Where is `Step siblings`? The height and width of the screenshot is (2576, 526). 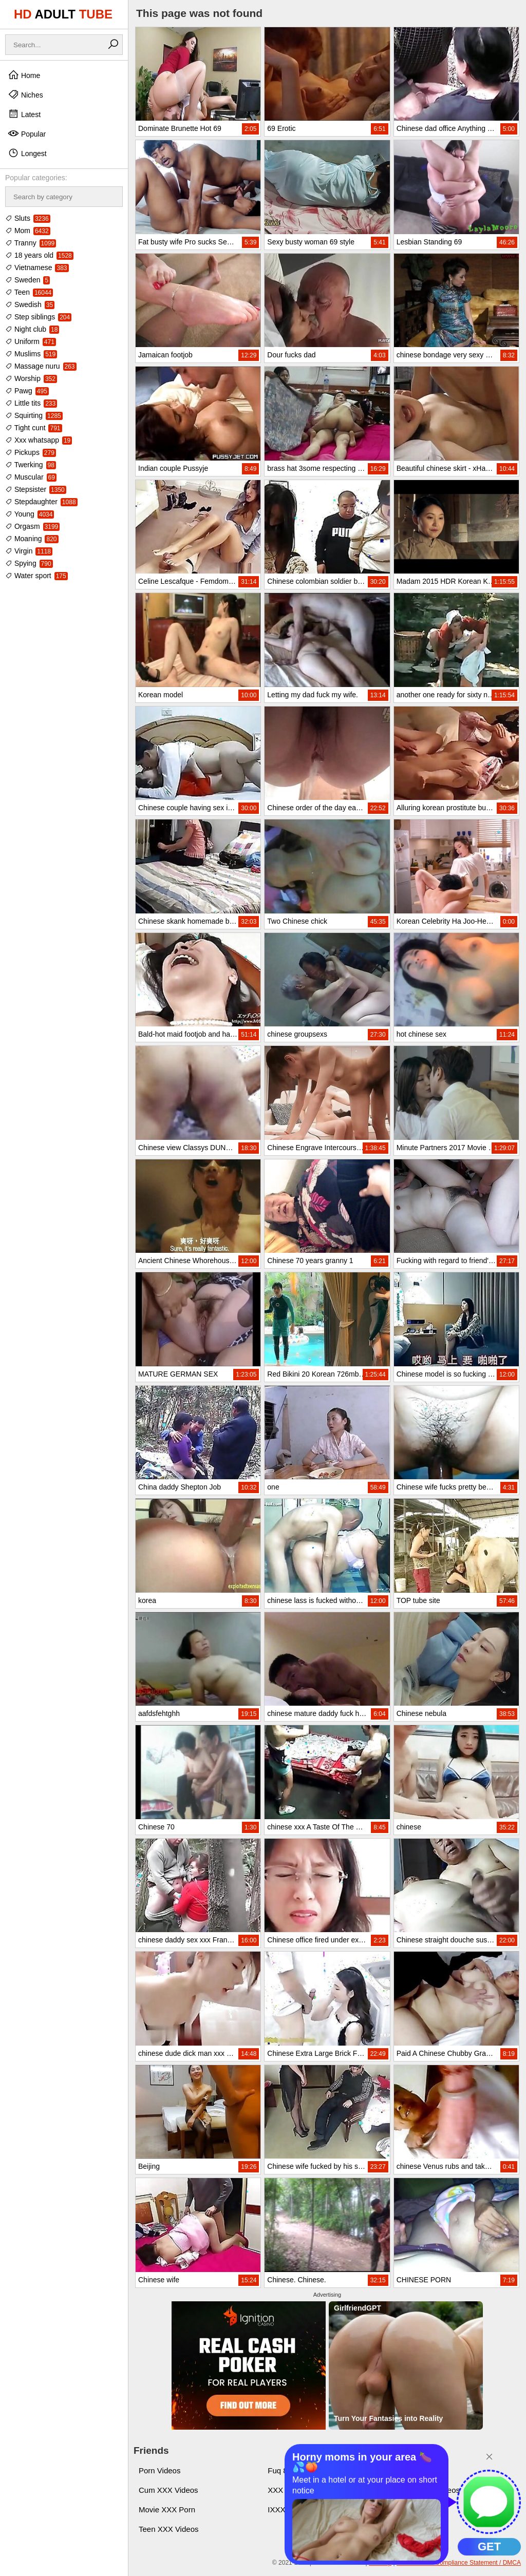
Step siblings is located at coordinates (38, 317).